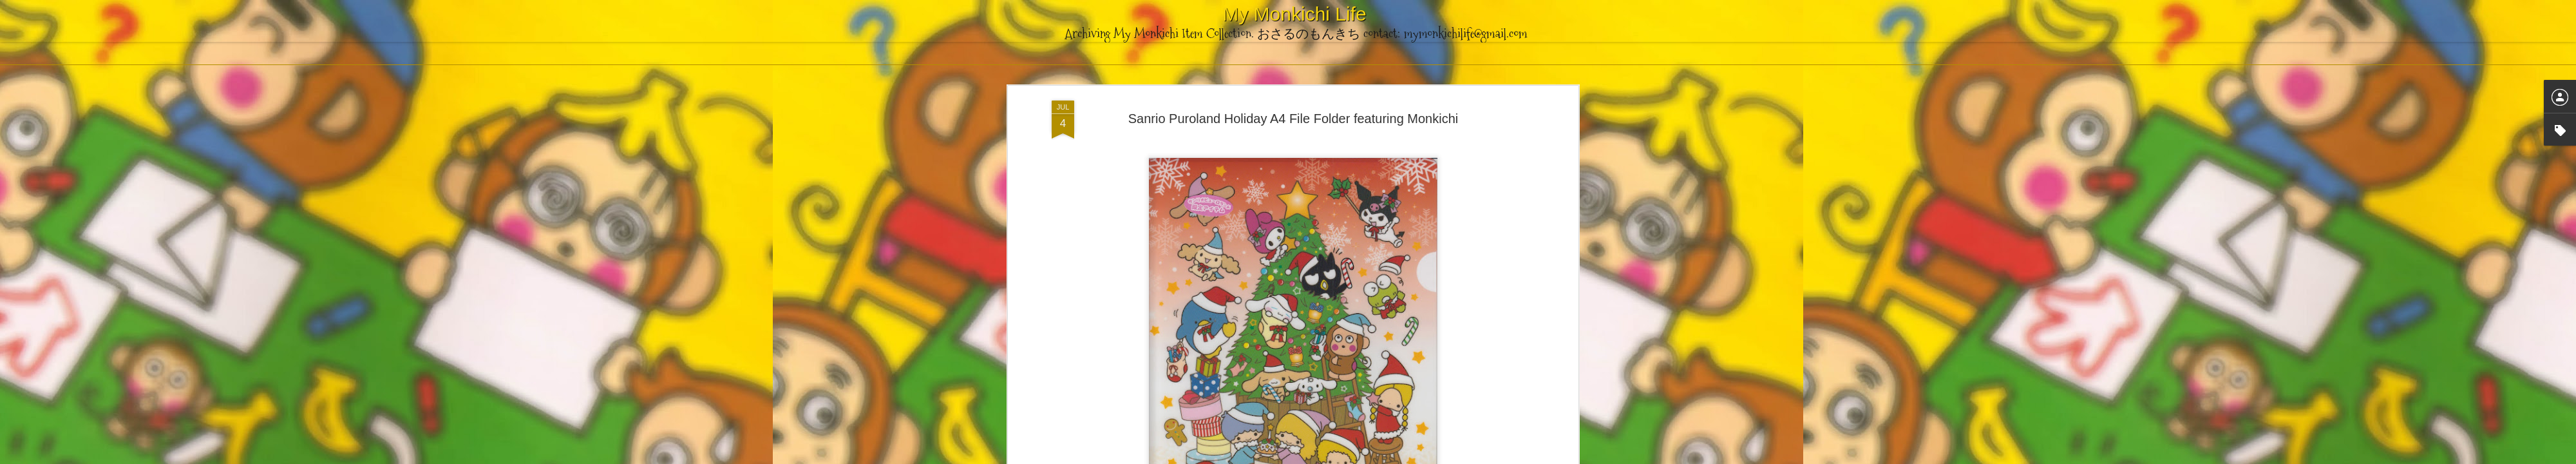 The width and height of the screenshot is (2576, 464). I want to click on File Folder, so click(1263, 193).